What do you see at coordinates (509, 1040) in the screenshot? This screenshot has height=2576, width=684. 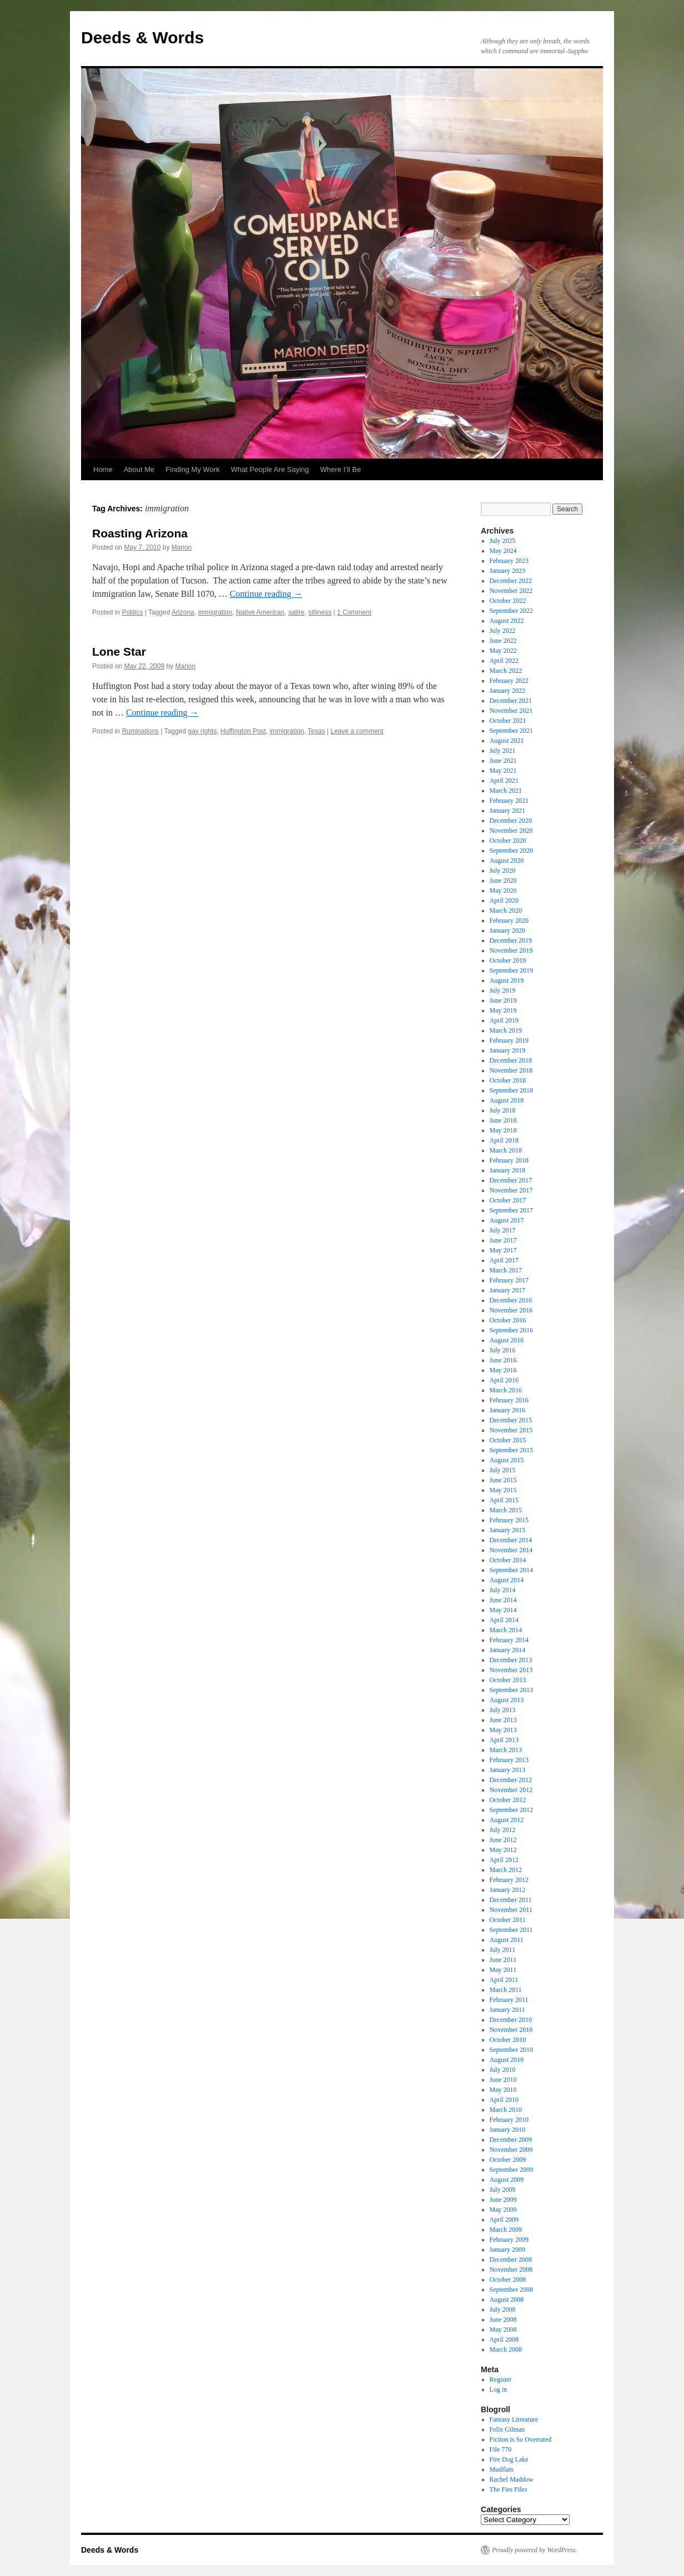 I see `February 2019` at bounding box center [509, 1040].